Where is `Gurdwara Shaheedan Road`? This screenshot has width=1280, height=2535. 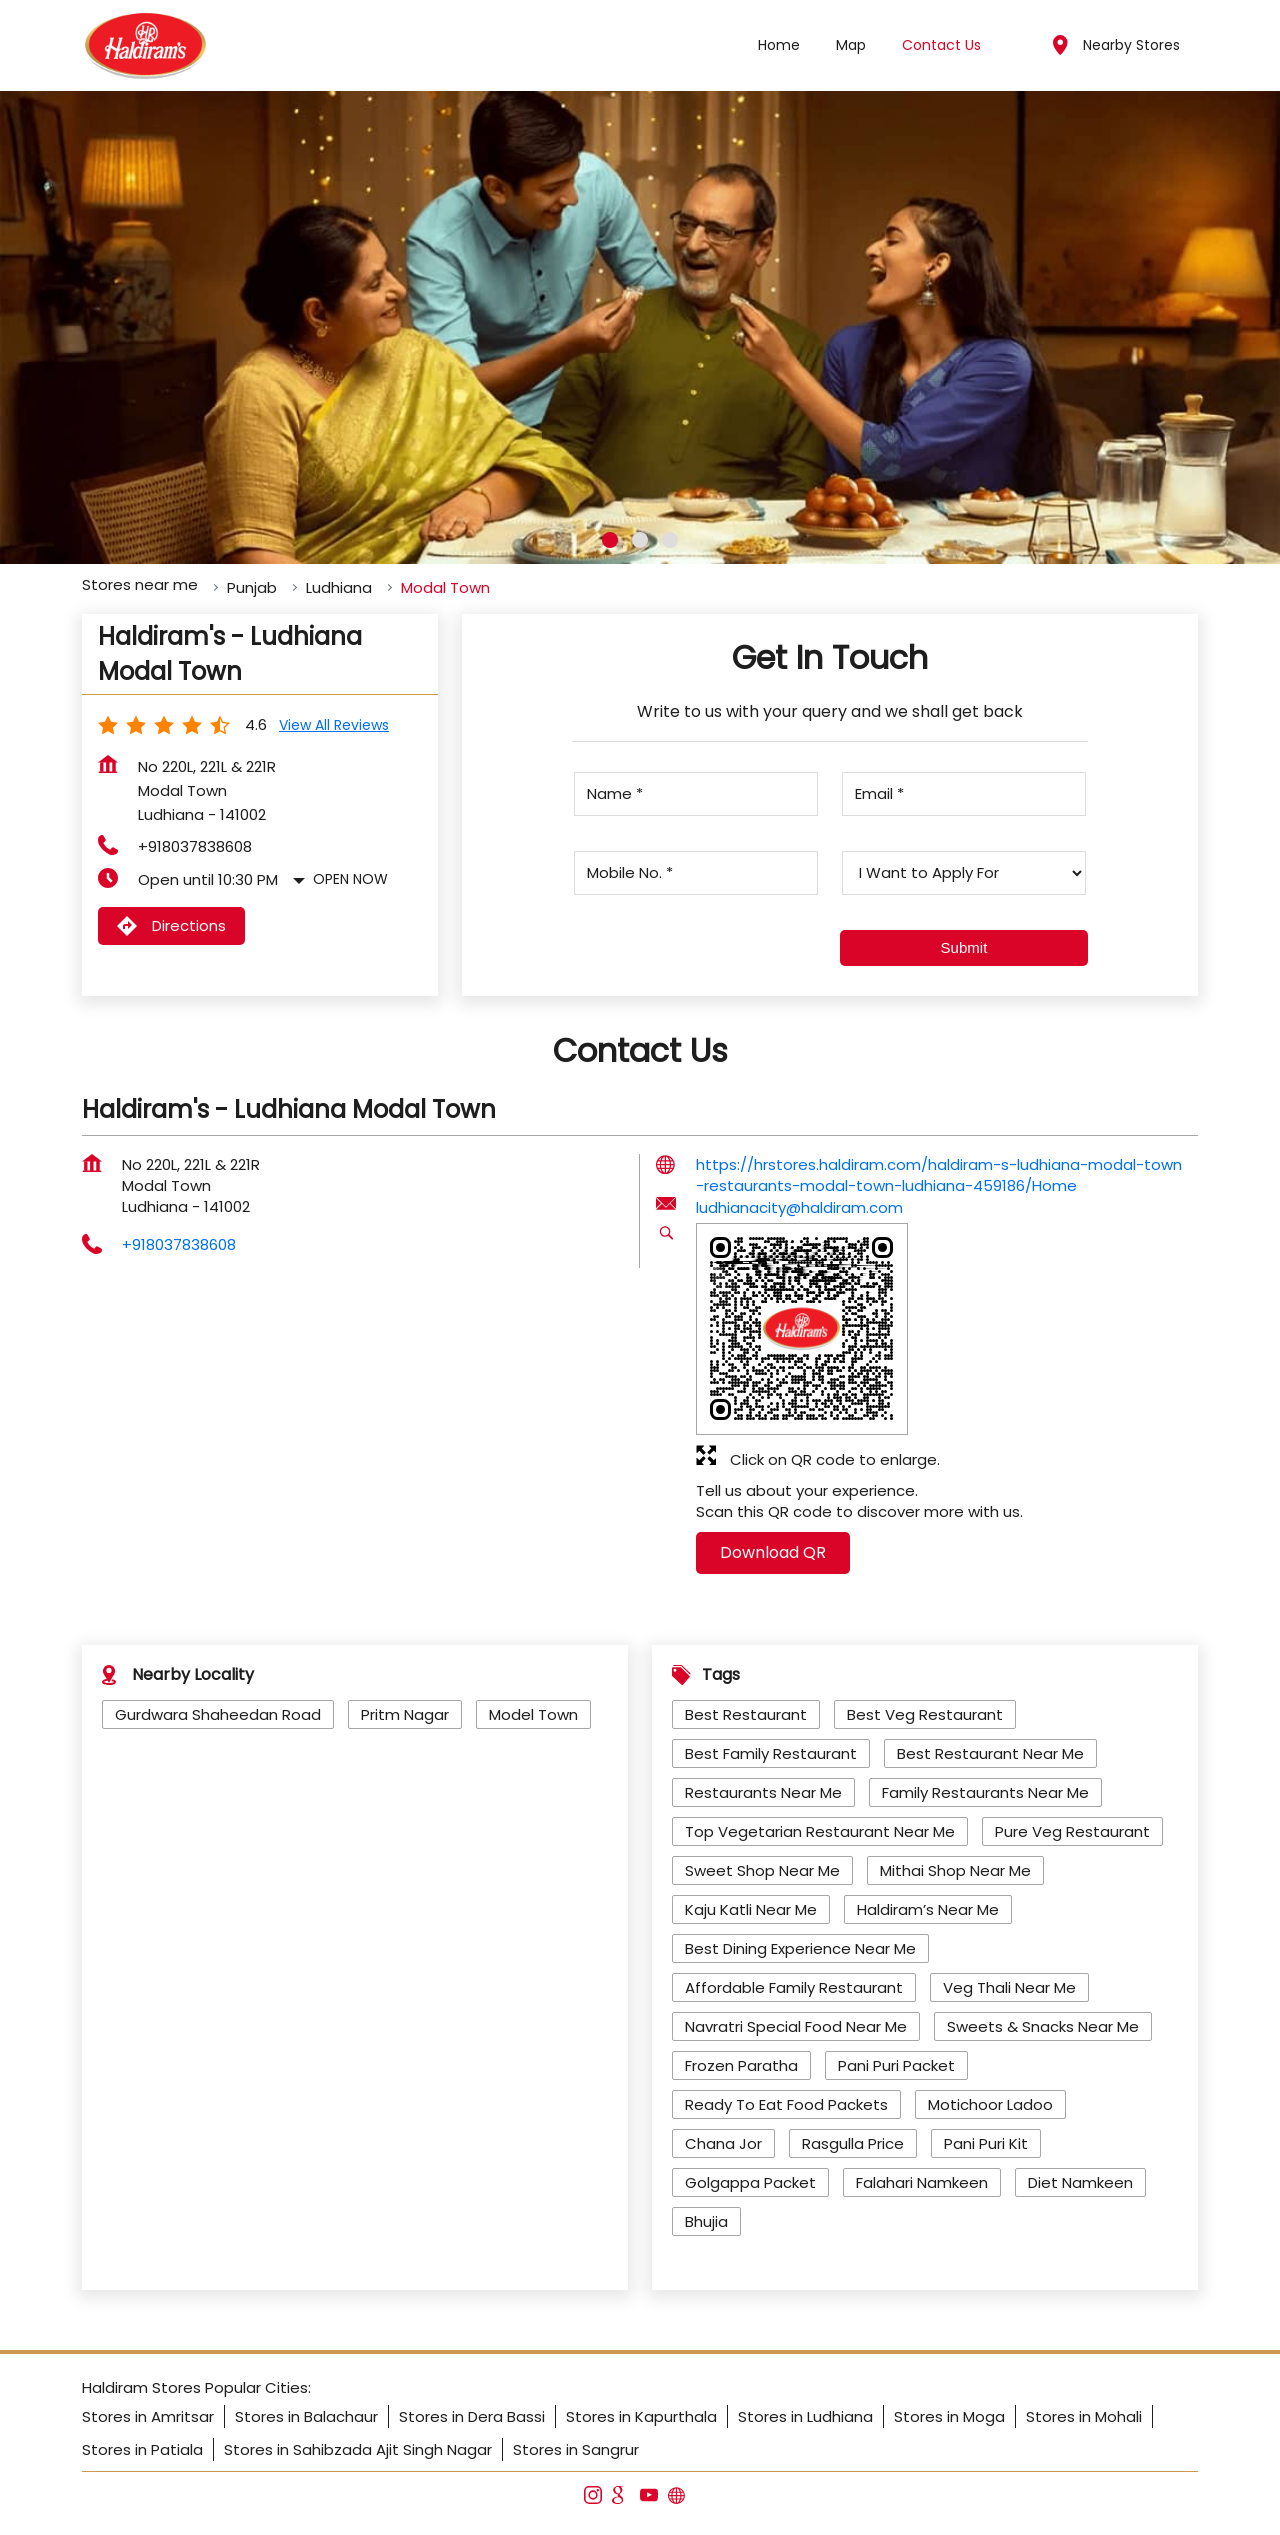 Gurdwara Shaheedan Road is located at coordinates (218, 1714).